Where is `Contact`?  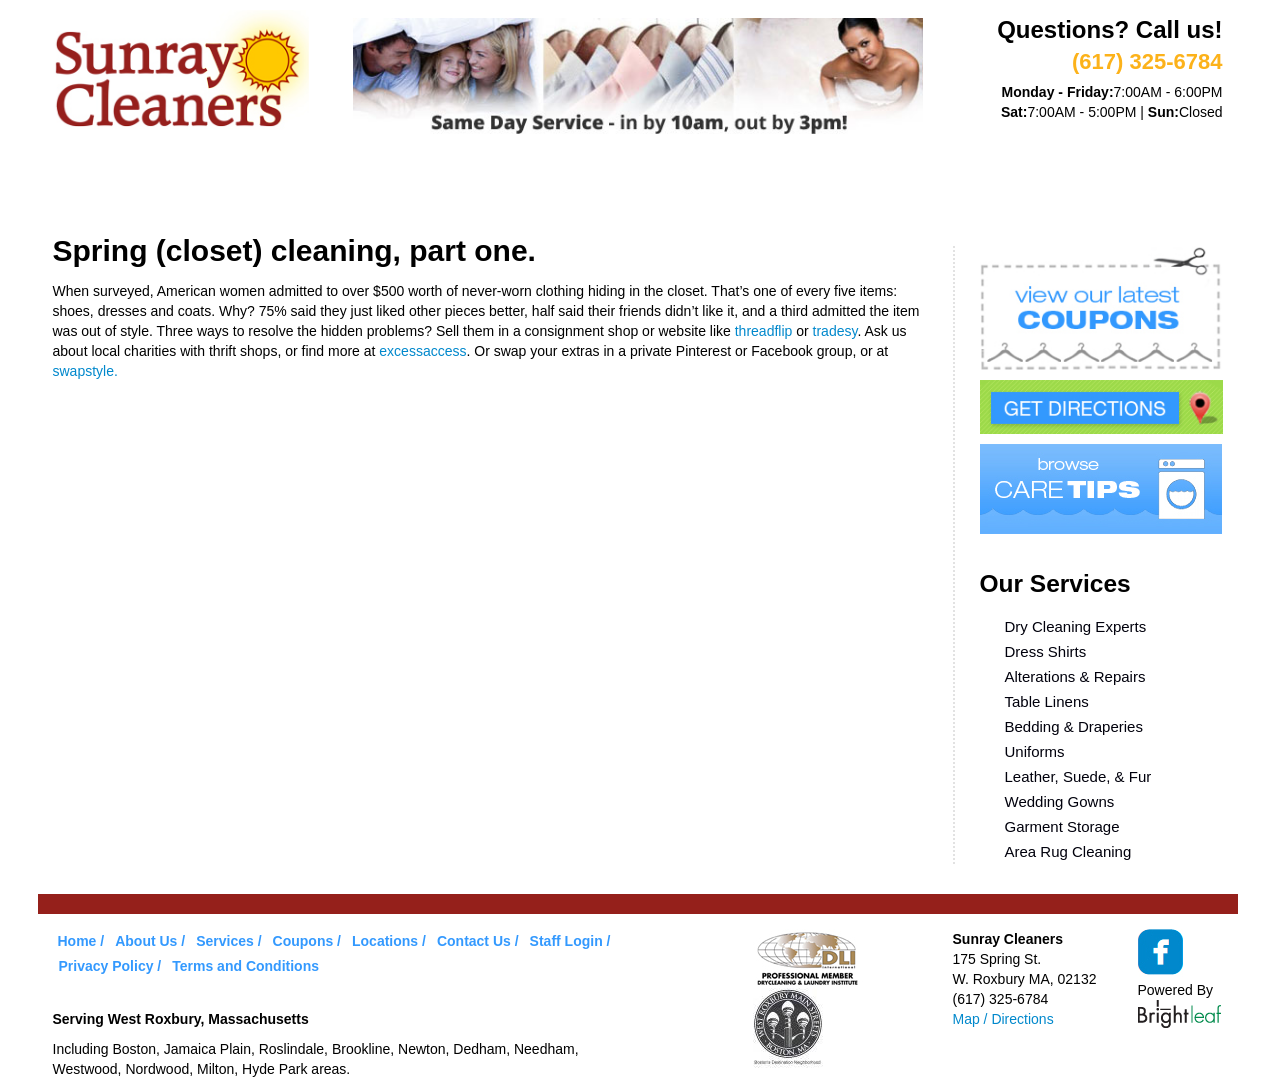 Contact is located at coordinates (885, 188).